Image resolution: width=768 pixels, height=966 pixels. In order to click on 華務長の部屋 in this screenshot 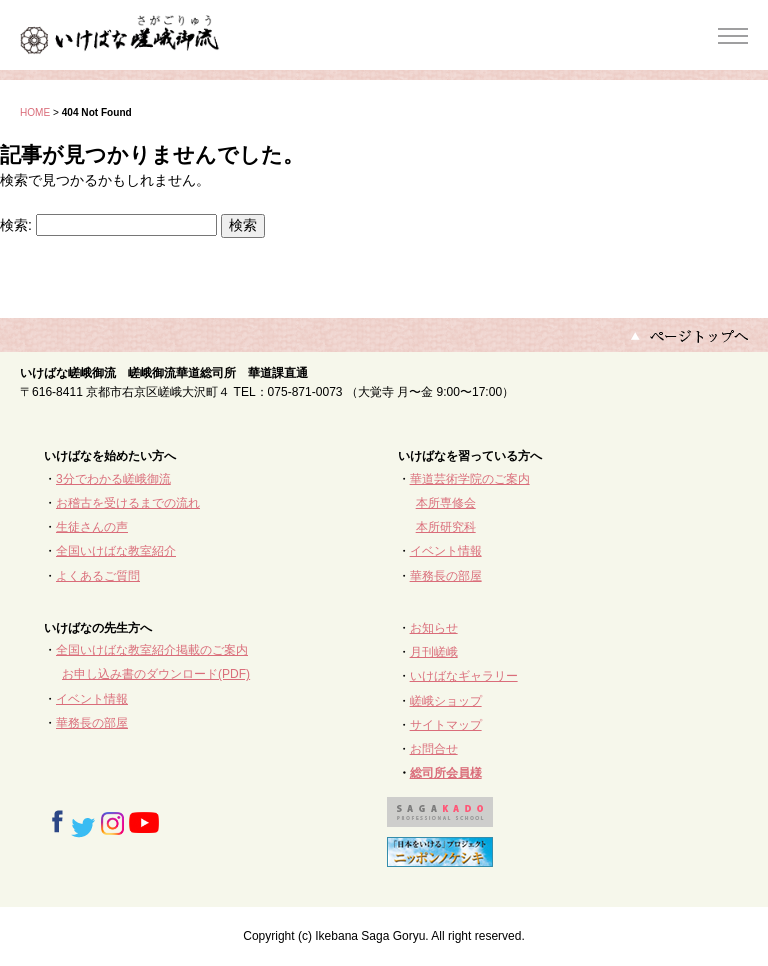, I will do `click(446, 576)`.